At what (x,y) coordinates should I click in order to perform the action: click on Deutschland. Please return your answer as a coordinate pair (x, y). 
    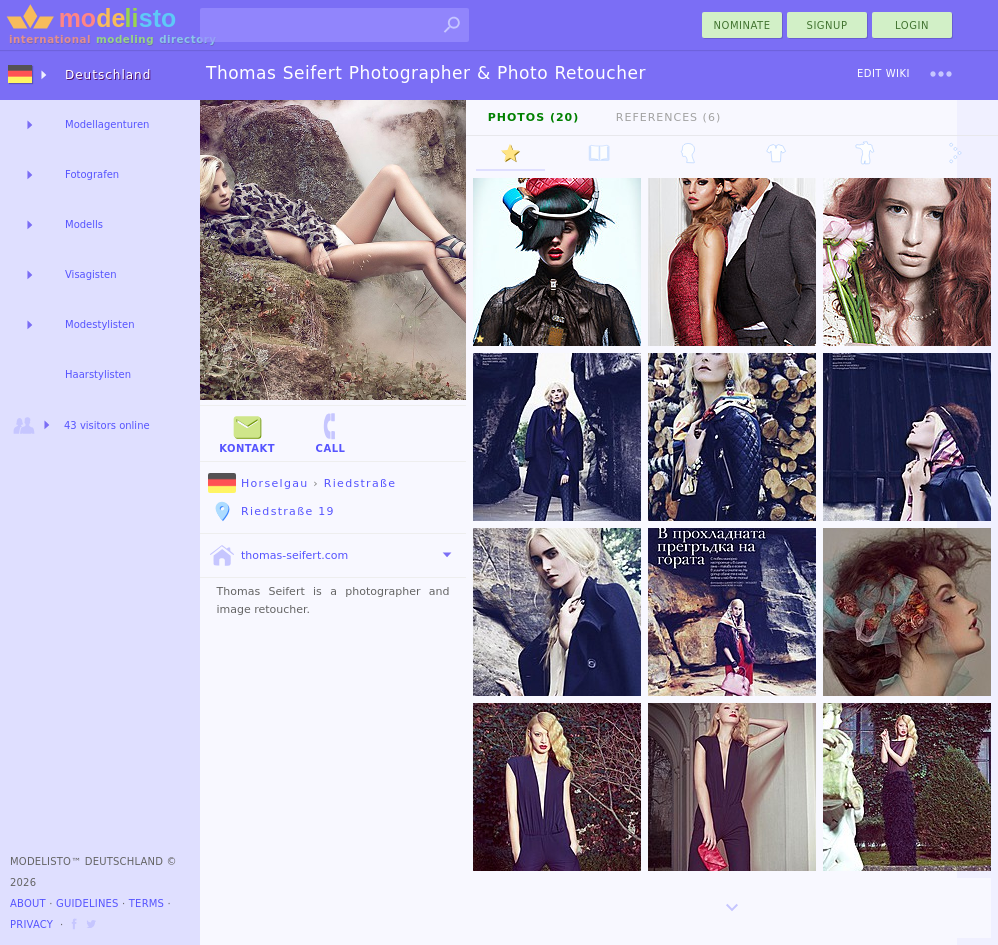
    Looking at the image, I should click on (108, 75).